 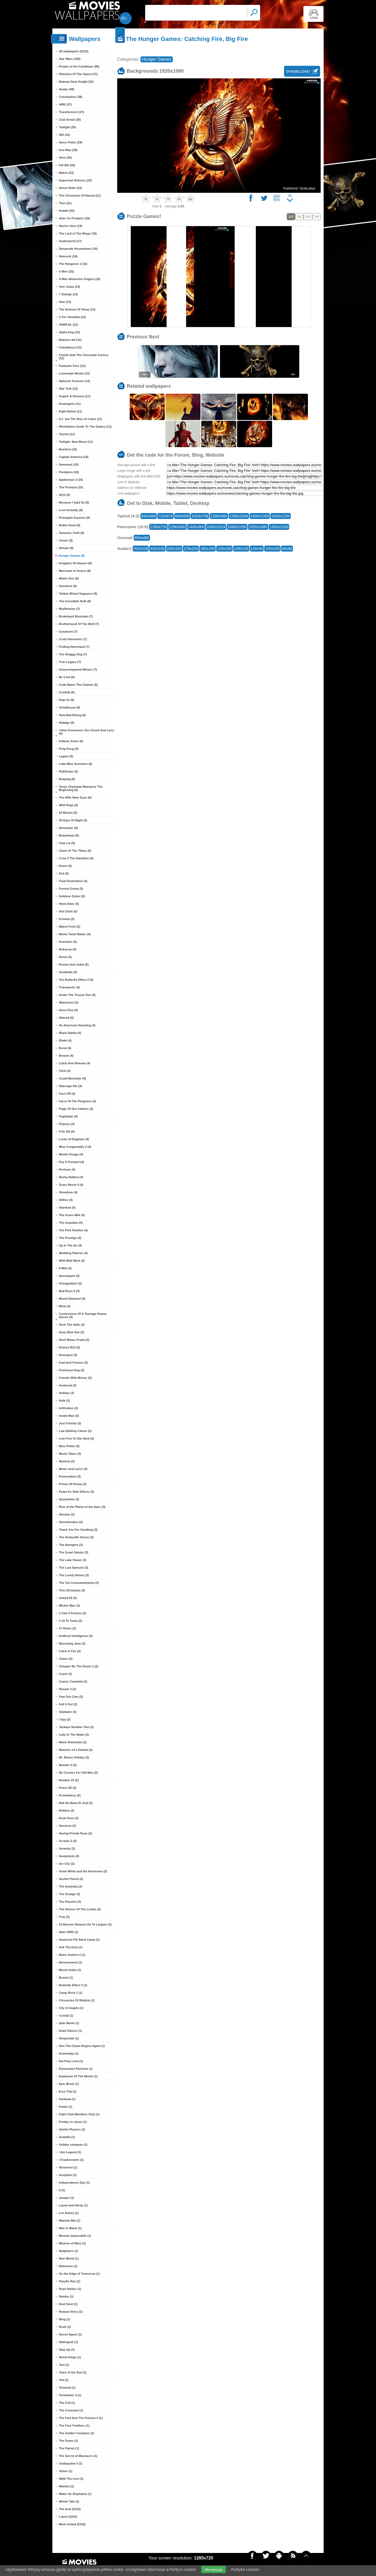 I want to click on Legion (6), so click(x=66, y=756).